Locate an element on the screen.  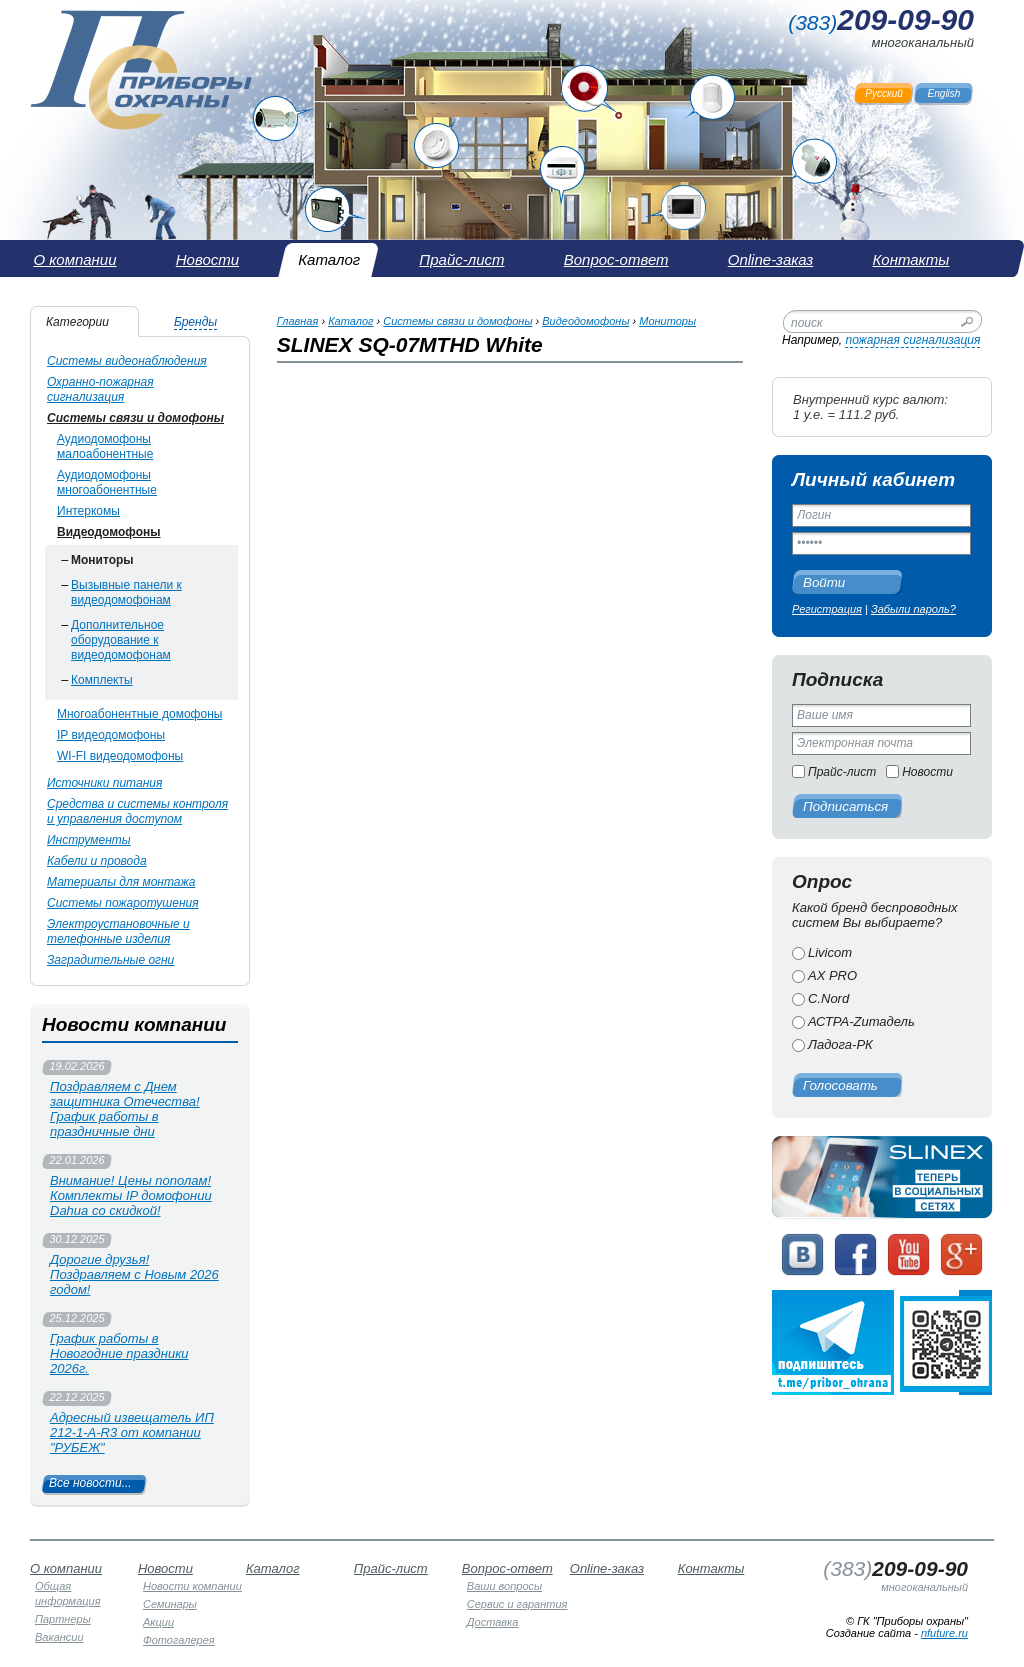
Livicom is located at coordinates (830, 952).